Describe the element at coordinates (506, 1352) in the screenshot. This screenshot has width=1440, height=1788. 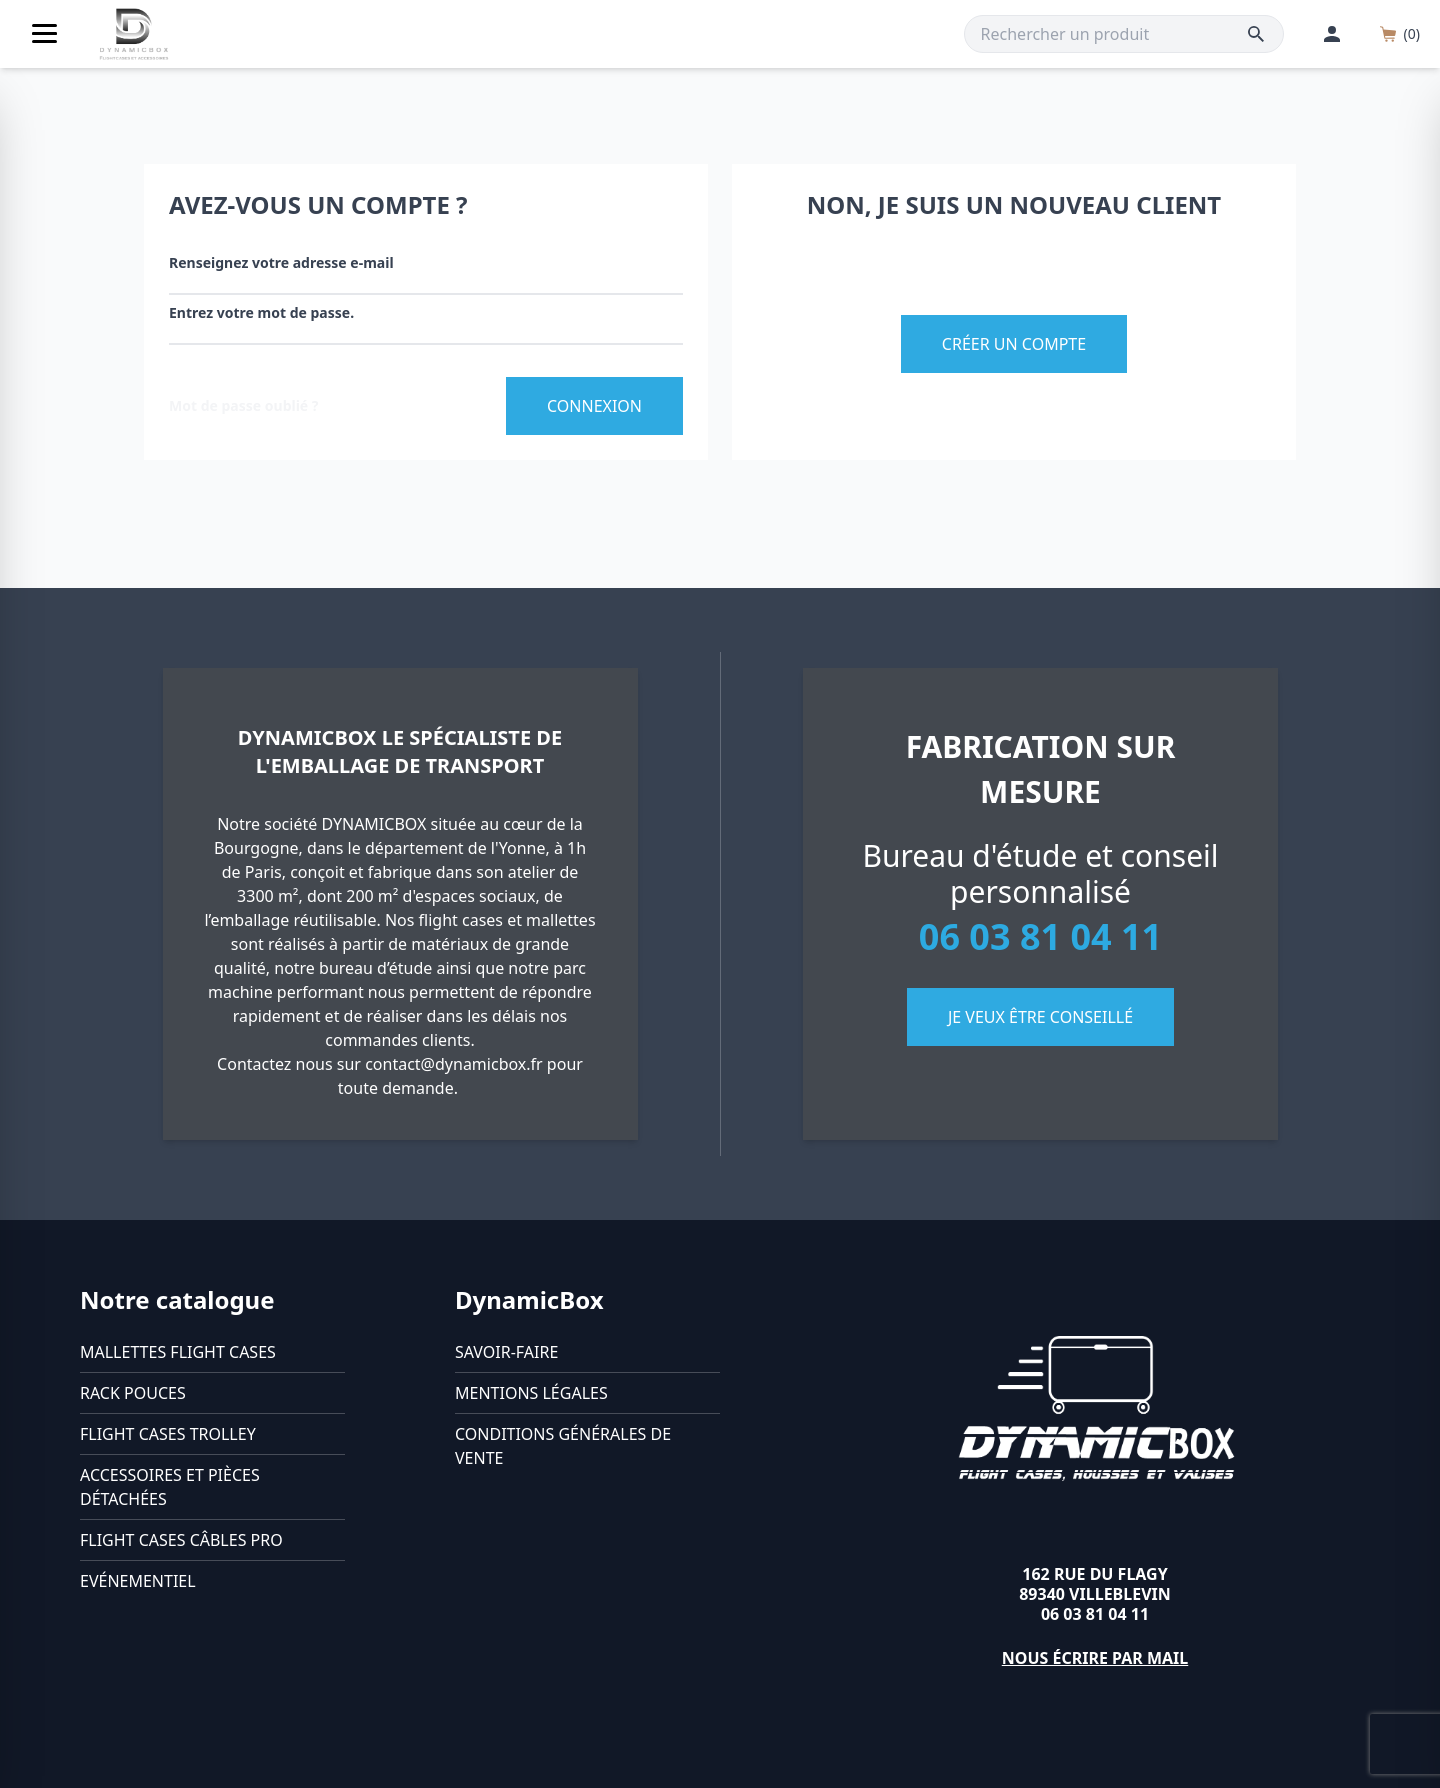
I see `Savoir-faire` at that location.